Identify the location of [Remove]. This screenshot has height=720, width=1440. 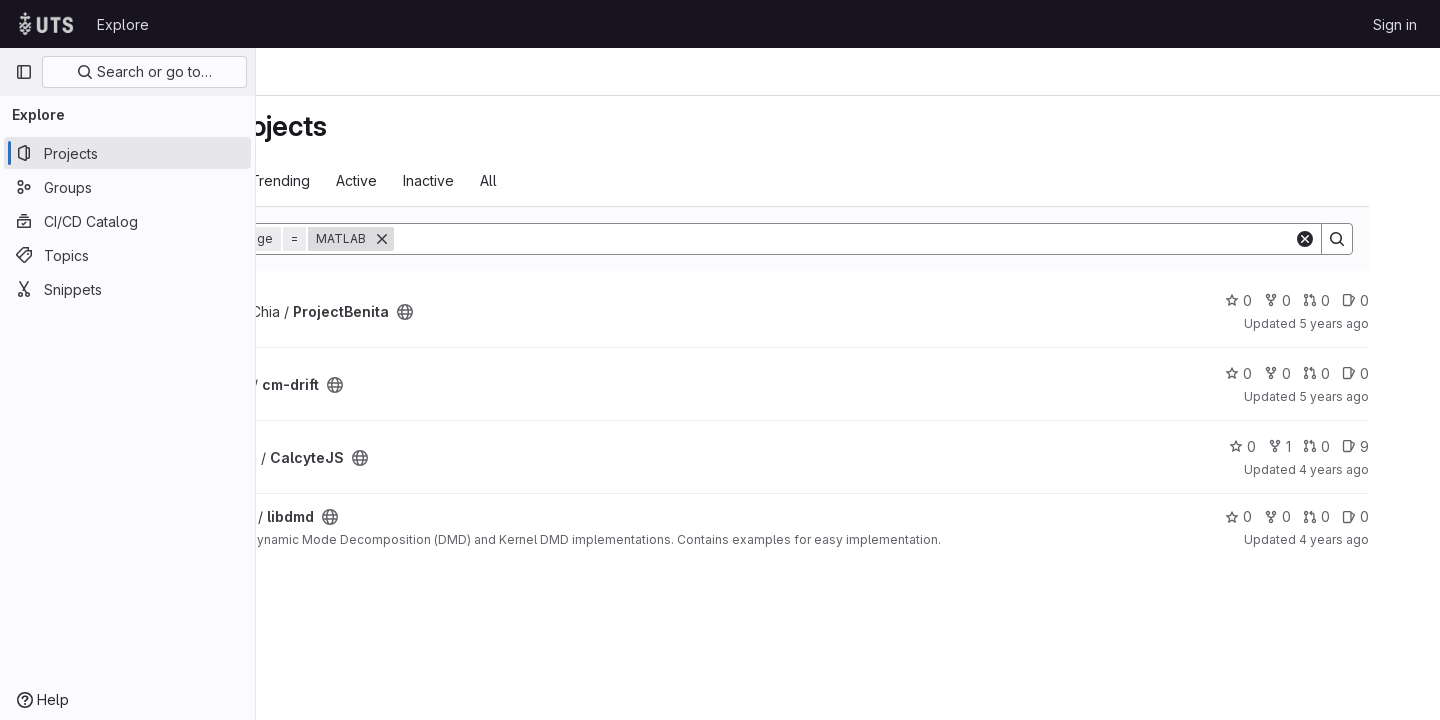
(541, 239).